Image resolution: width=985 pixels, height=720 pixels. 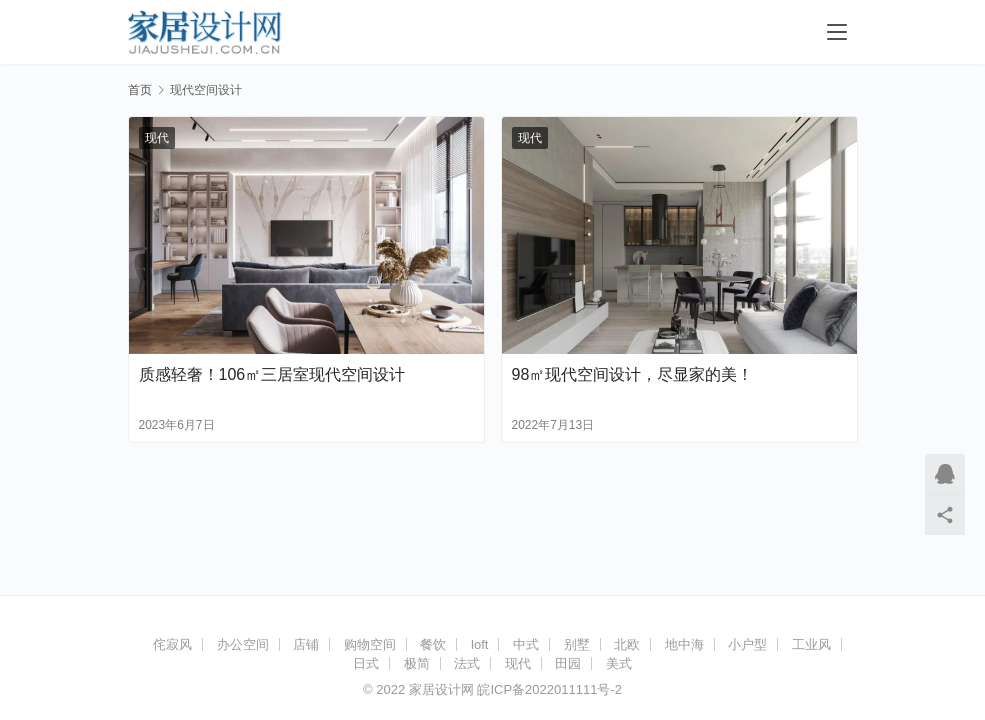 I want to click on 小户型, so click(x=747, y=644).